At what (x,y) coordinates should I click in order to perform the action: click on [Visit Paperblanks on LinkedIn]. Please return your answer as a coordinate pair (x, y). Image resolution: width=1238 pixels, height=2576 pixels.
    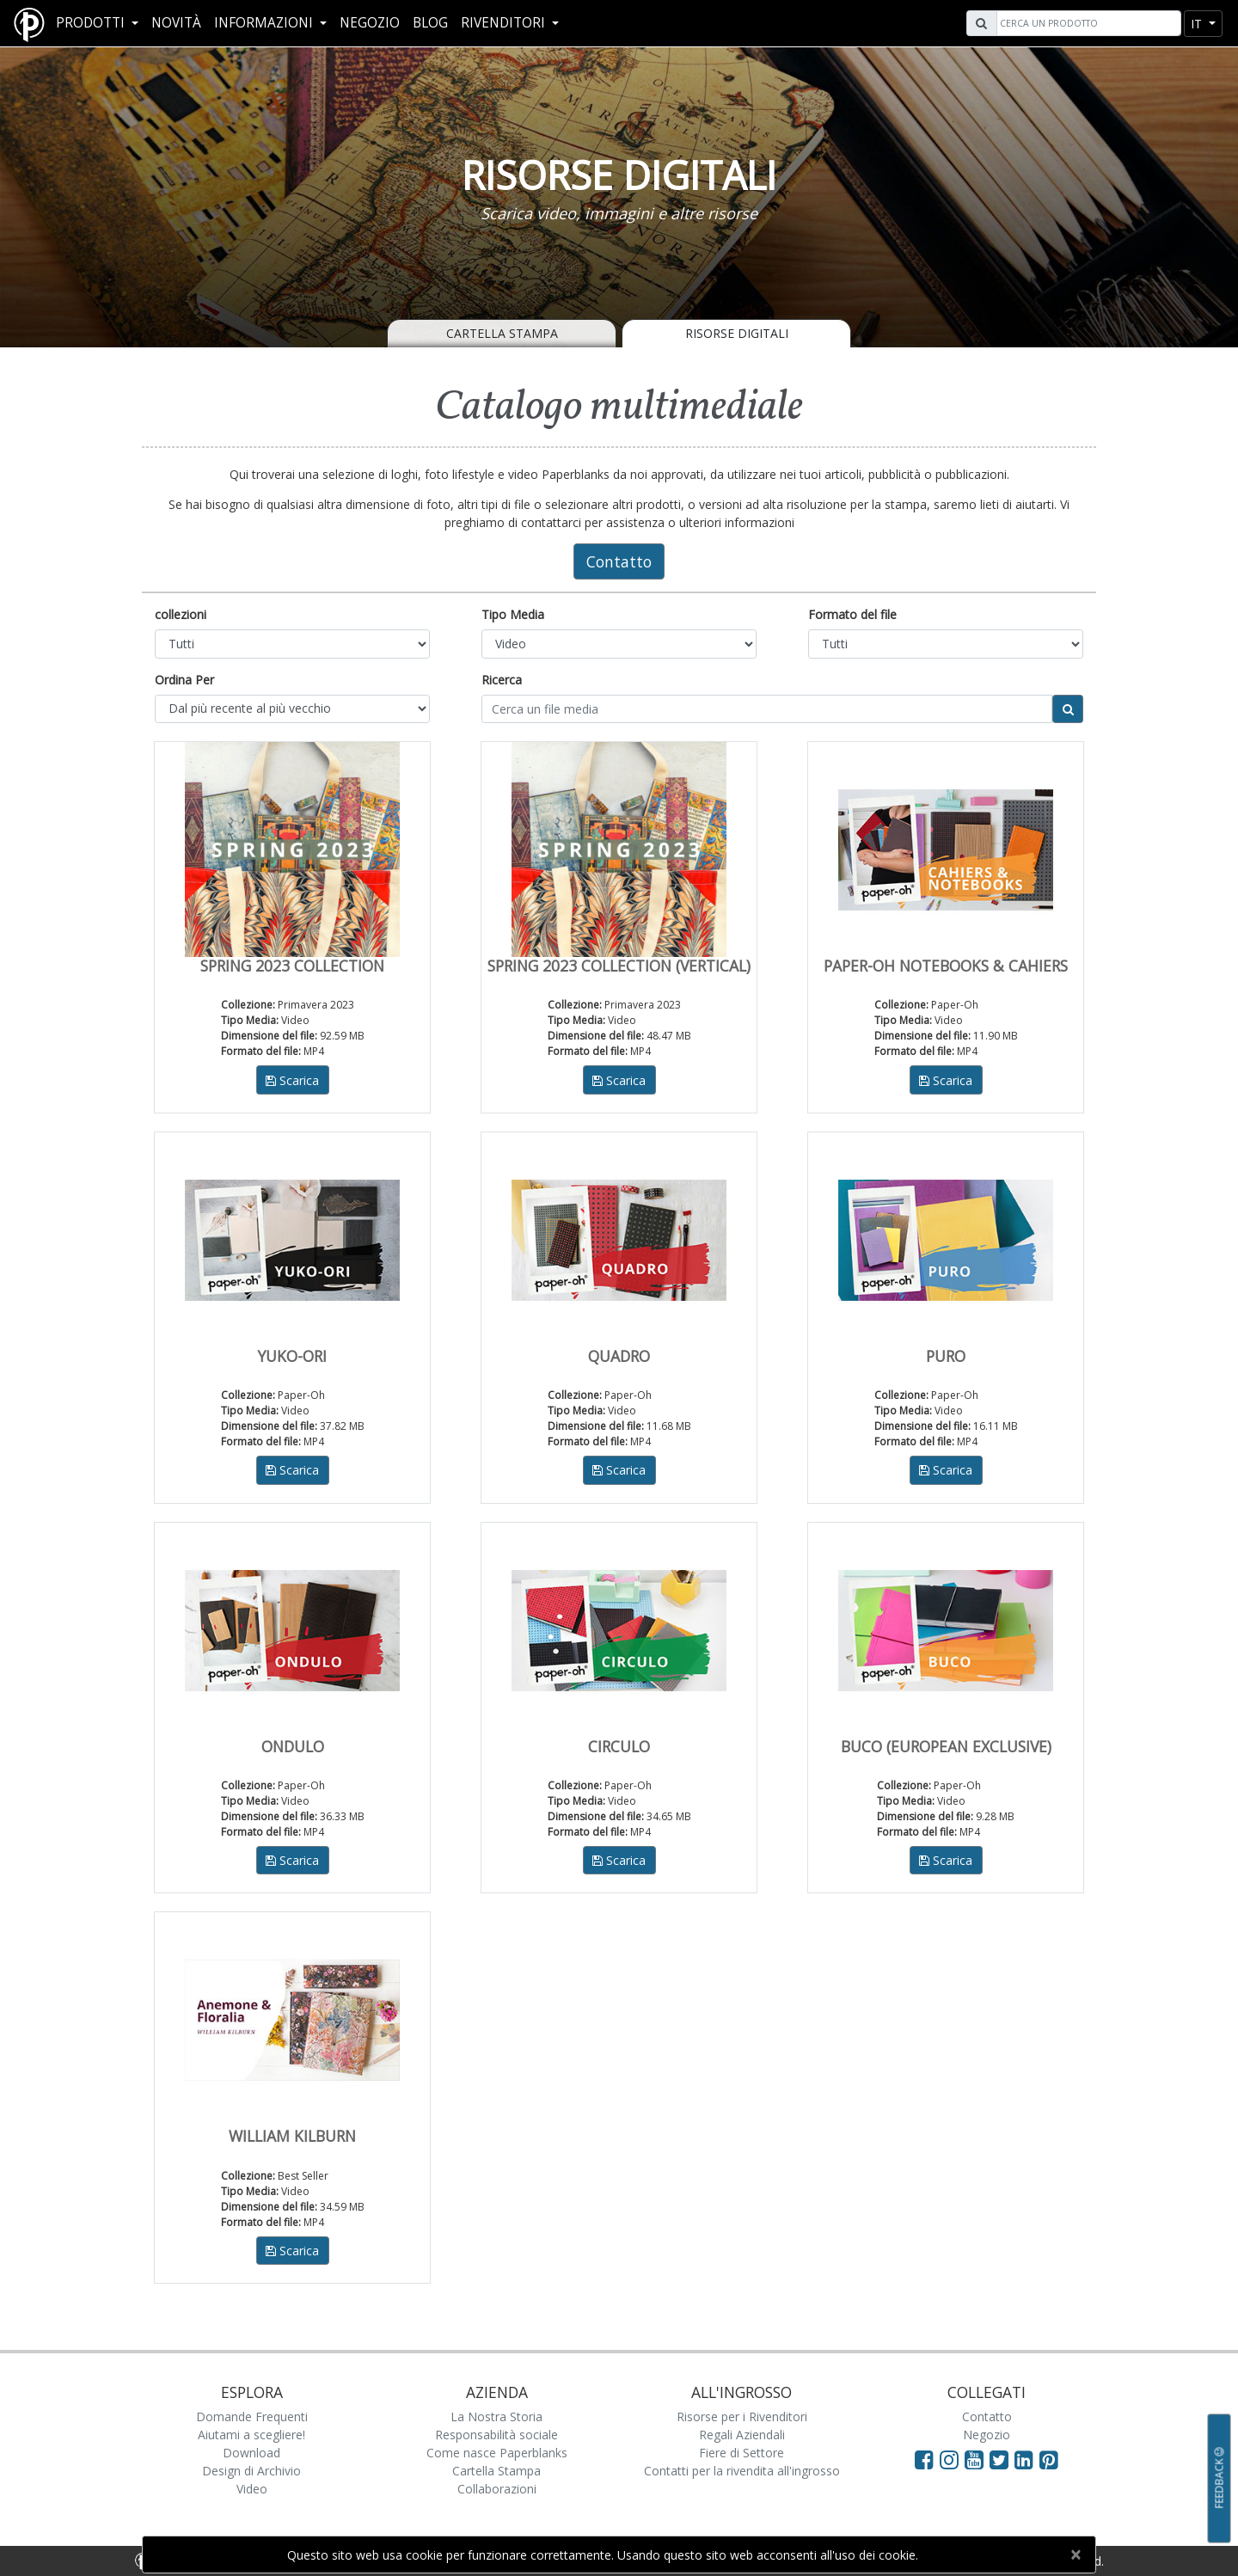
    Looking at the image, I should click on (1026, 2459).